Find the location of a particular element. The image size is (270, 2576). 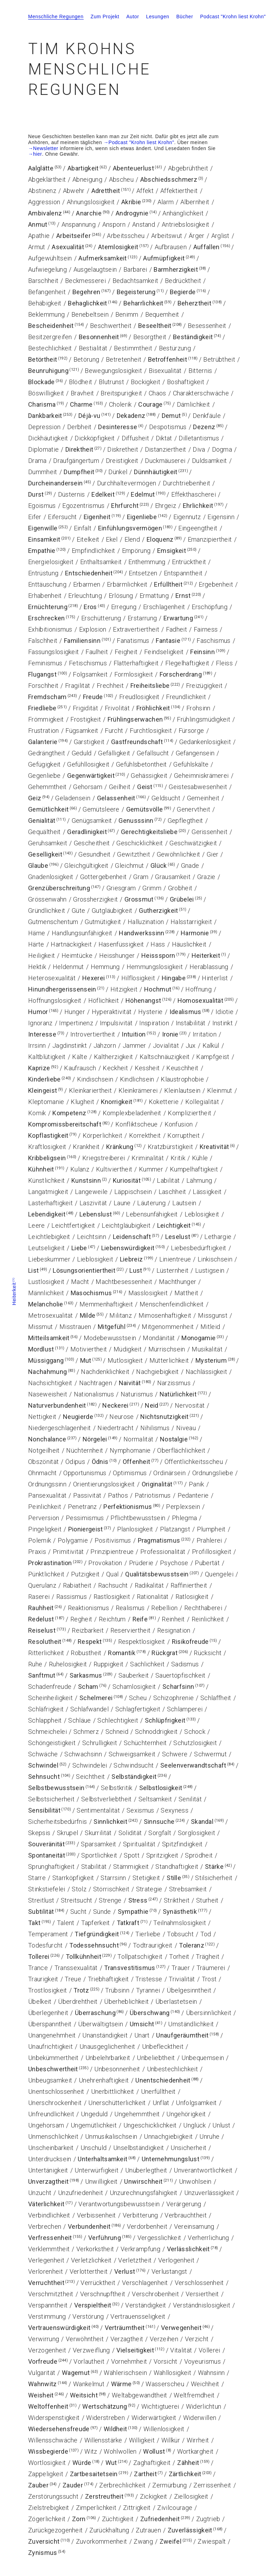

Zum Projekt is located at coordinates (105, 16).